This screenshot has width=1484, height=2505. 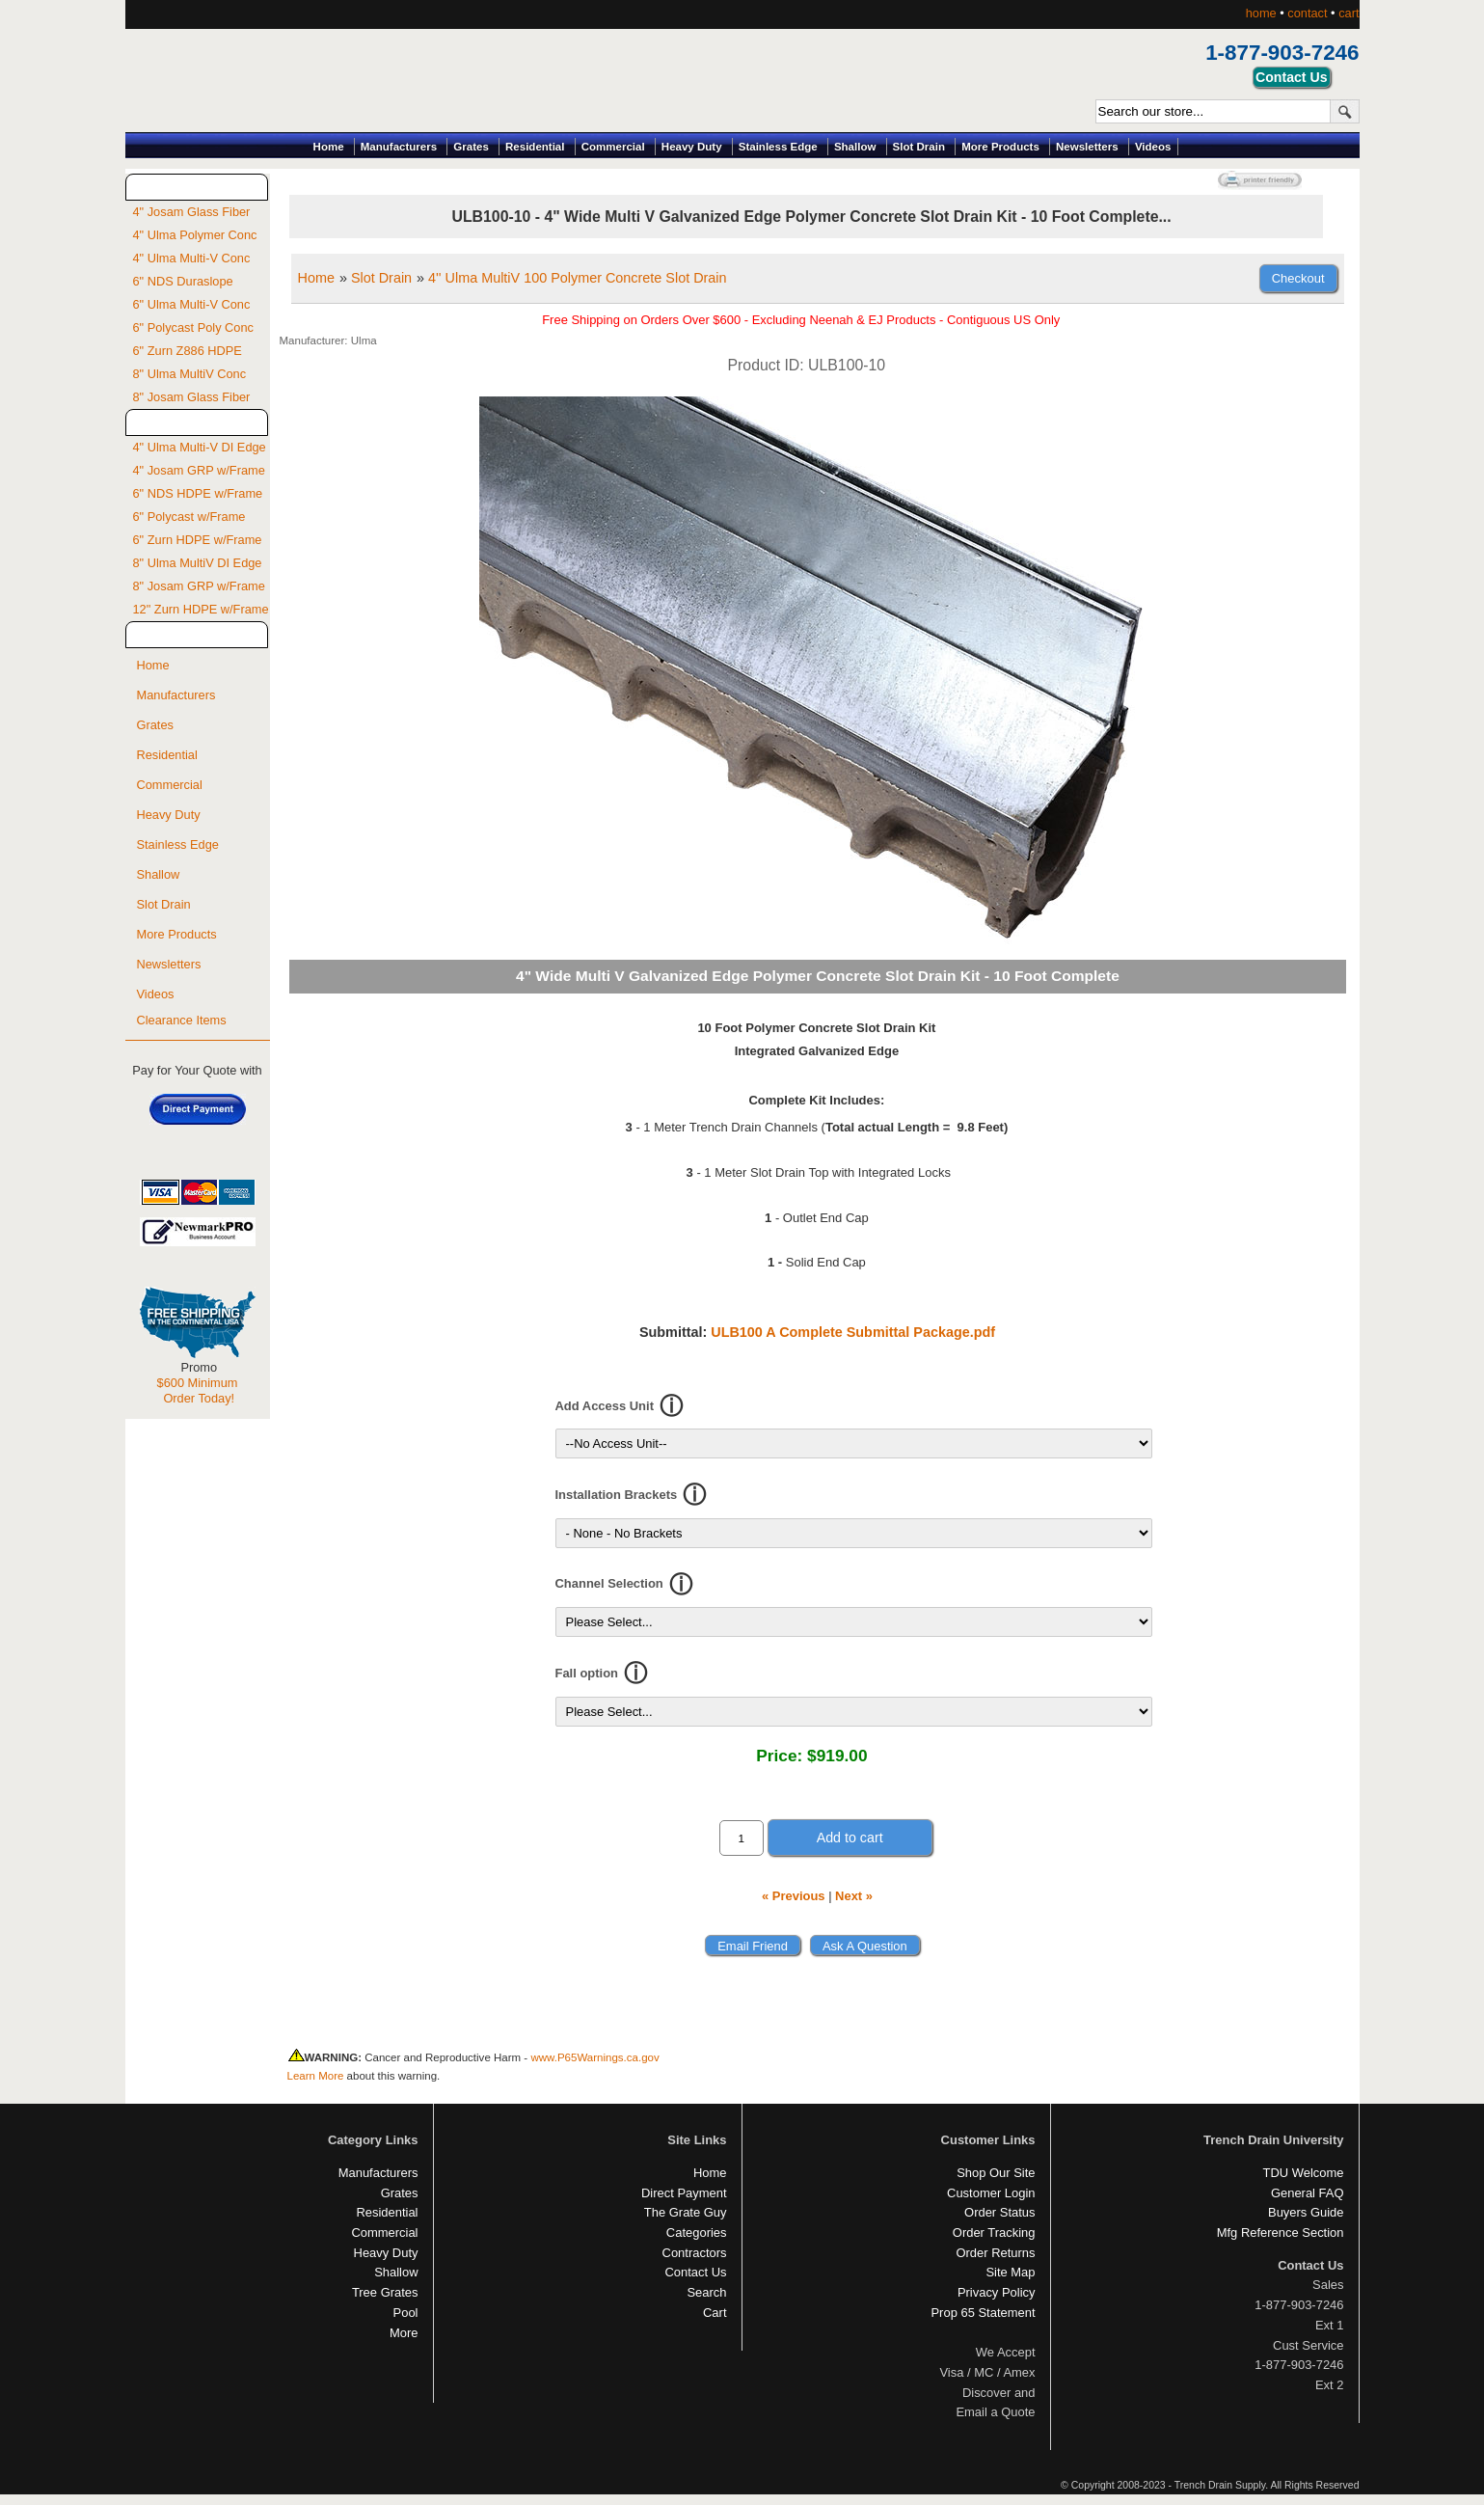 What do you see at coordinates (604, 1406) in the screenshot?
I see `Add Access Unit` at bounding box center [604, 1406].